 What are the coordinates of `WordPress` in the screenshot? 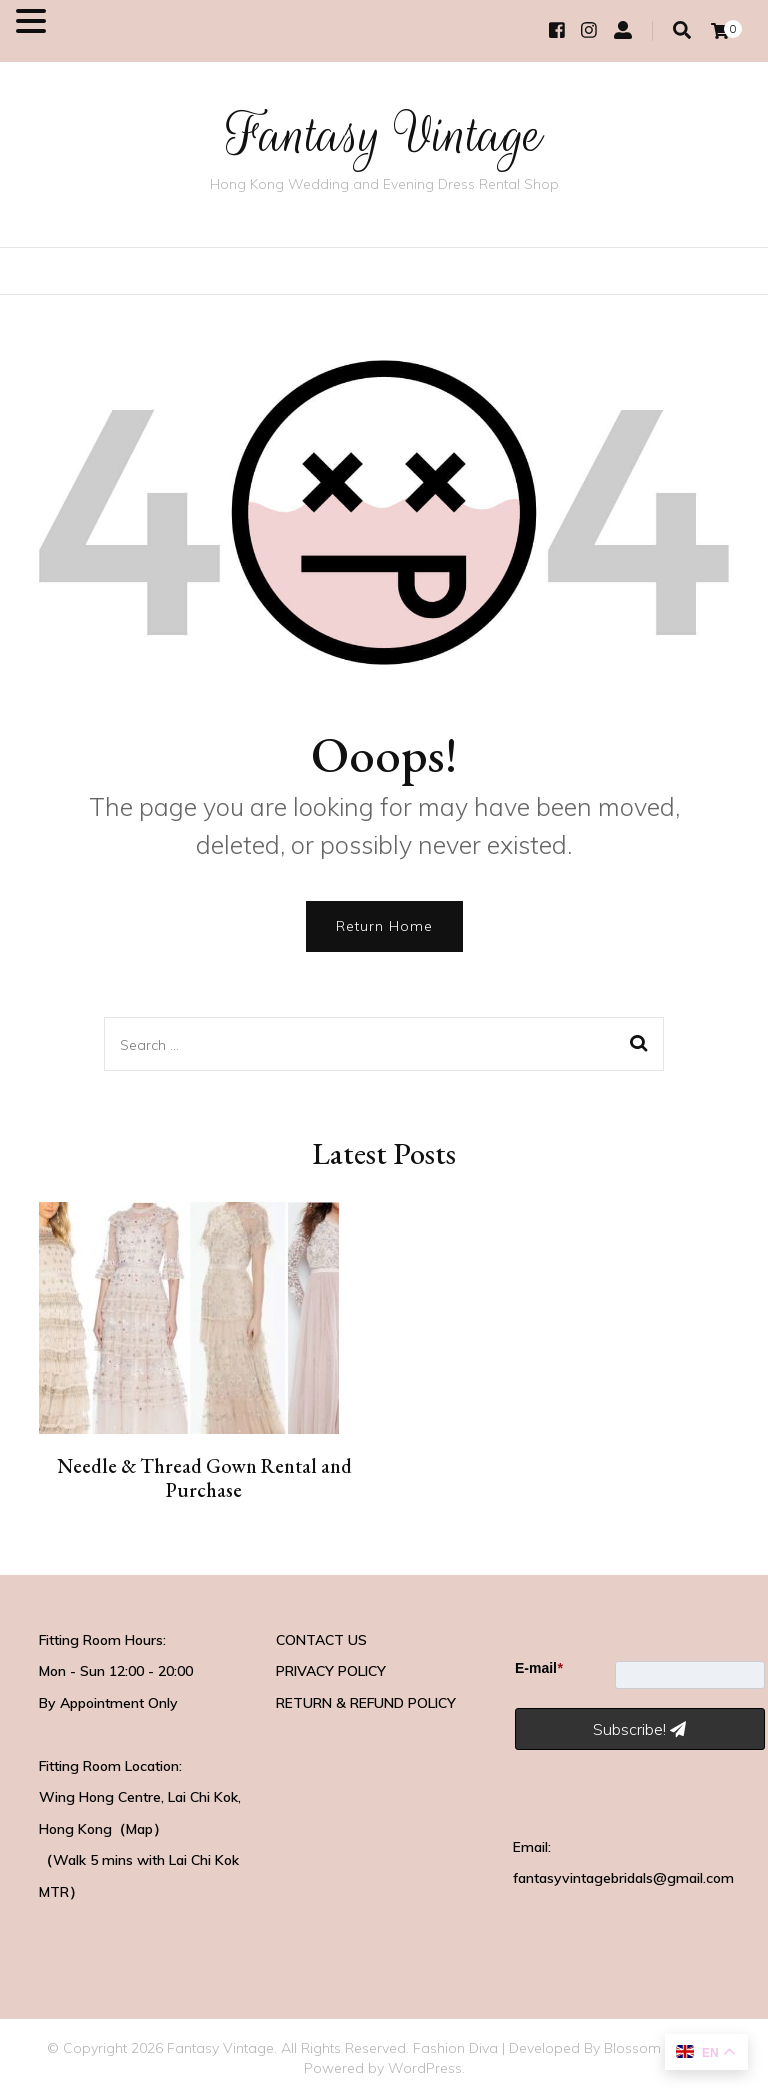 It's located at (425, 2068).